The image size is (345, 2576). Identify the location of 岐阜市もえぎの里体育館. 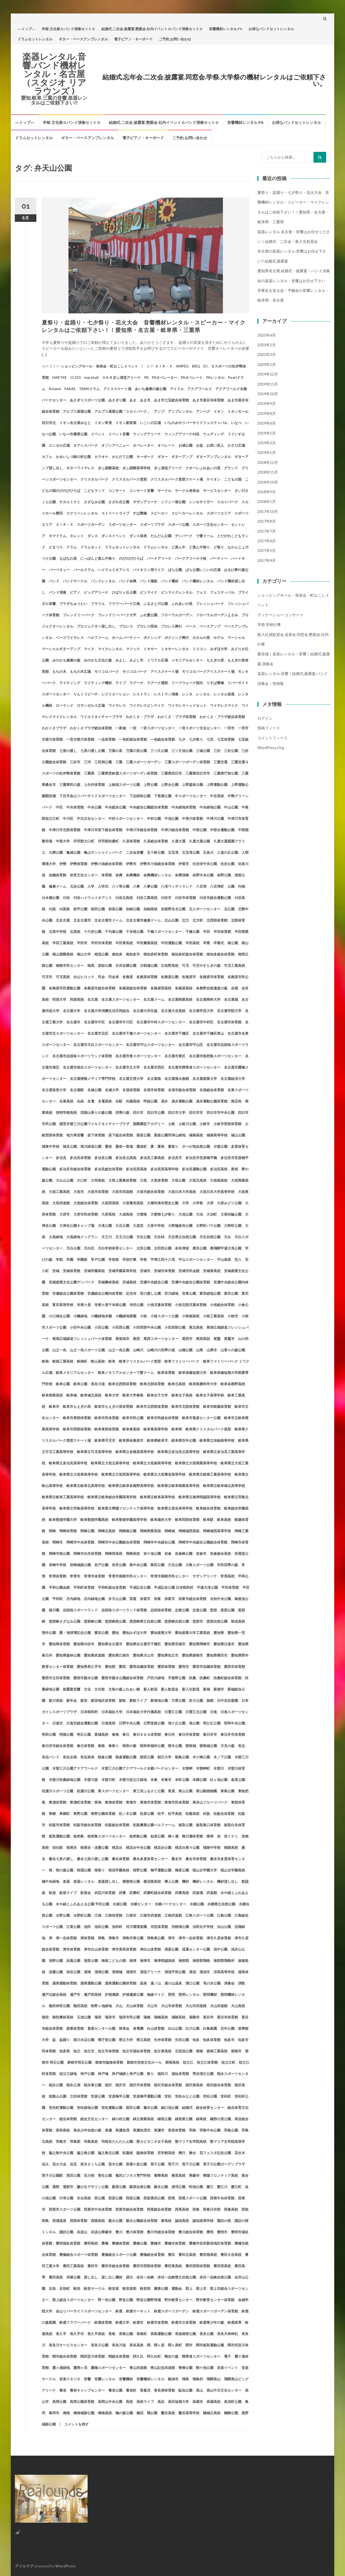
(113, 1406).